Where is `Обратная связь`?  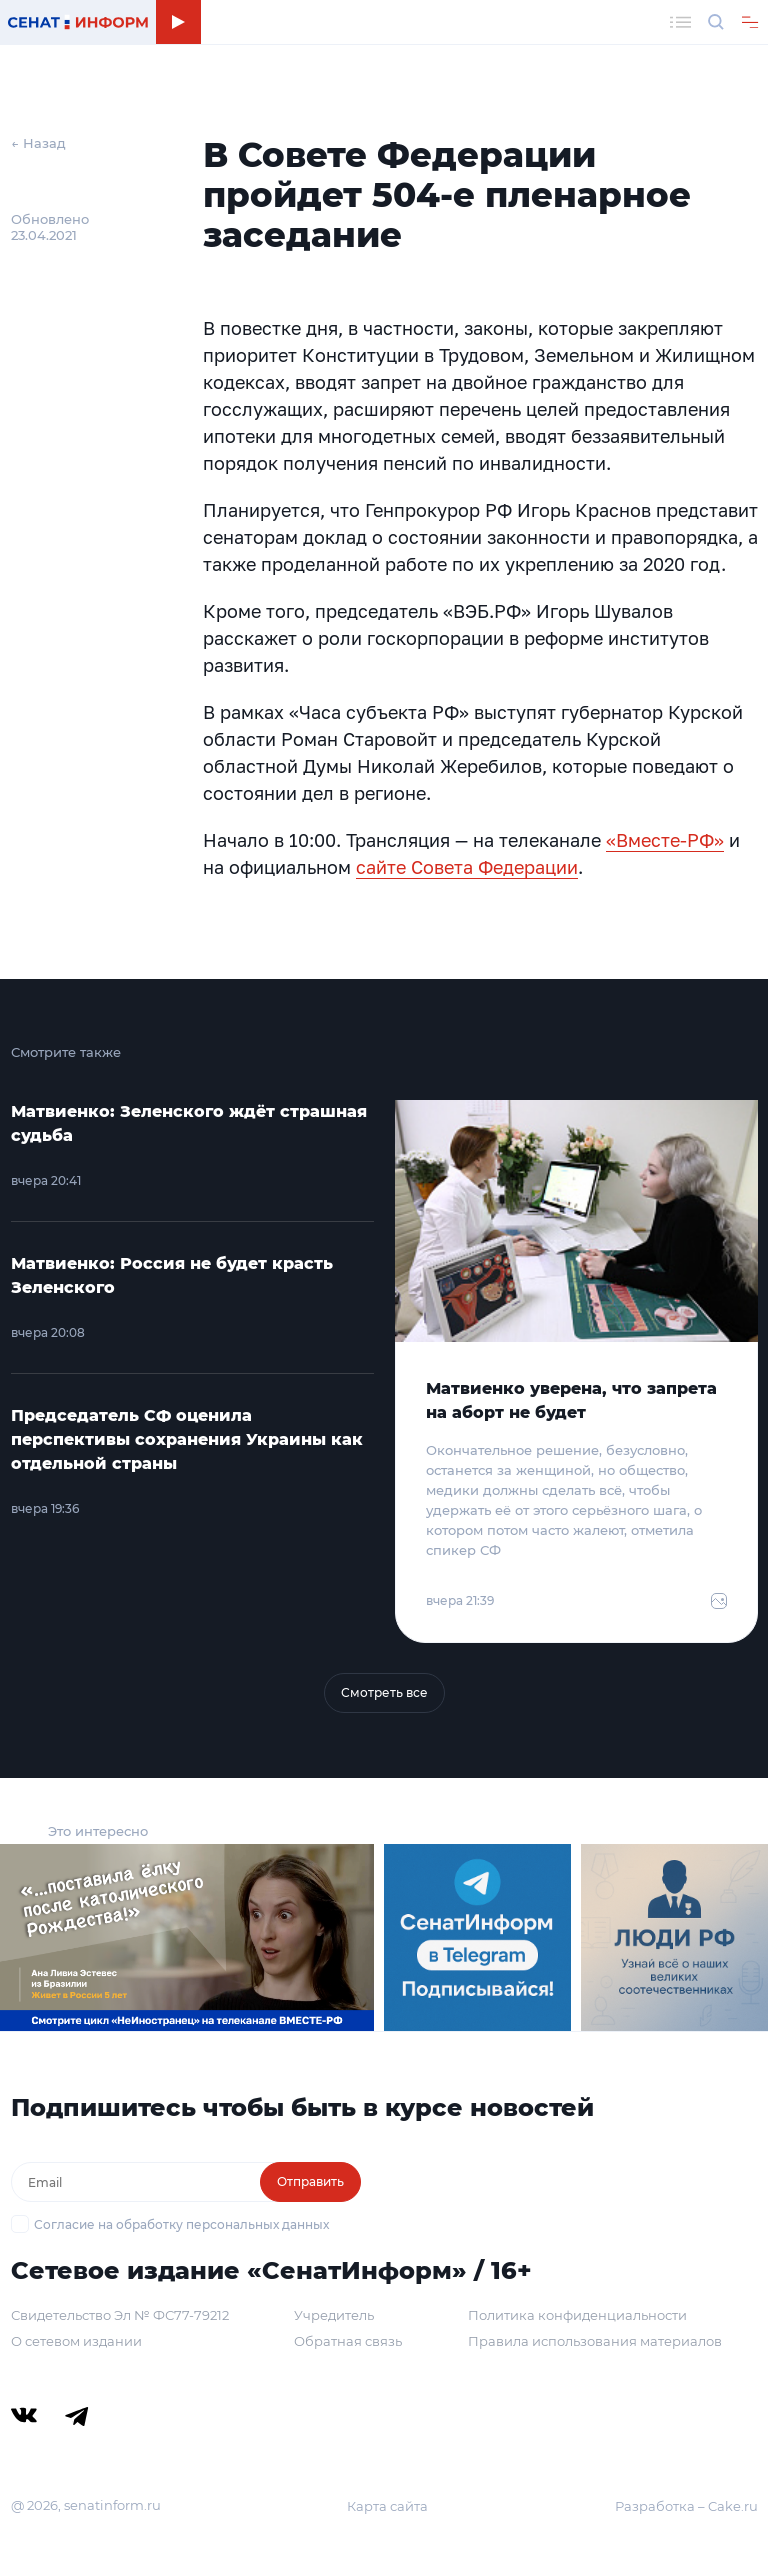 Обратная связь is located at coordinates (348, 2341).